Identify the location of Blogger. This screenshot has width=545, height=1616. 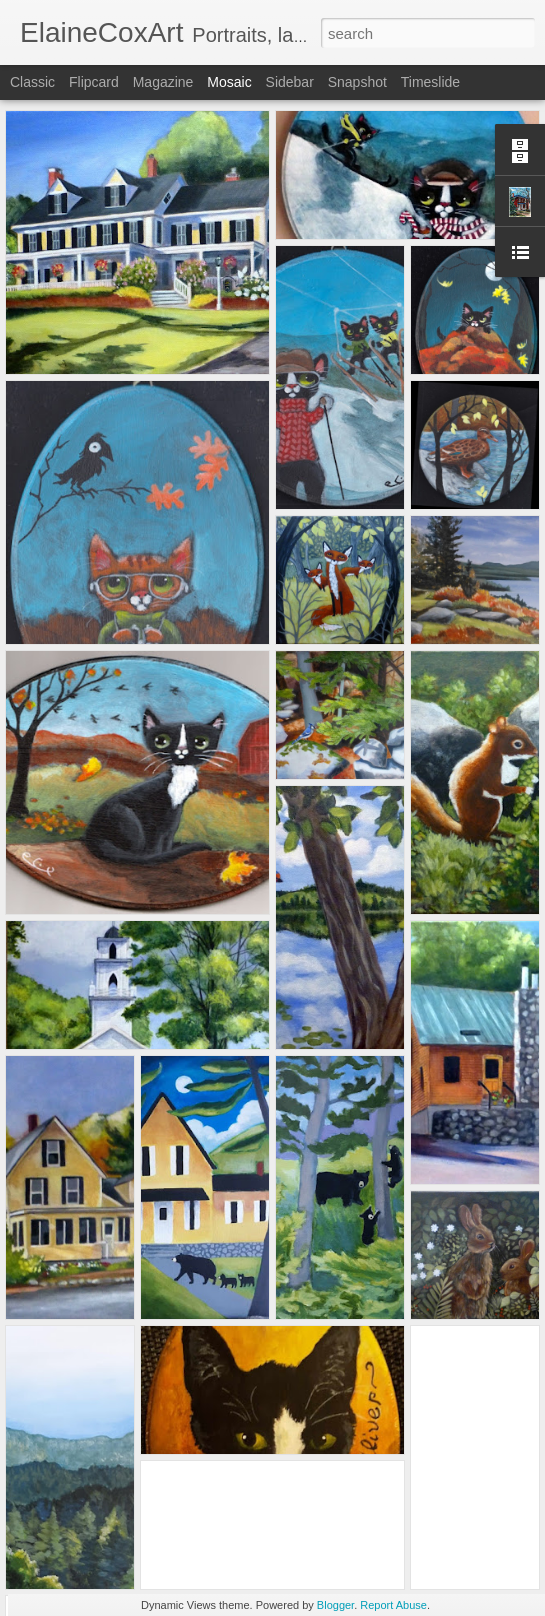
(335, 1605).